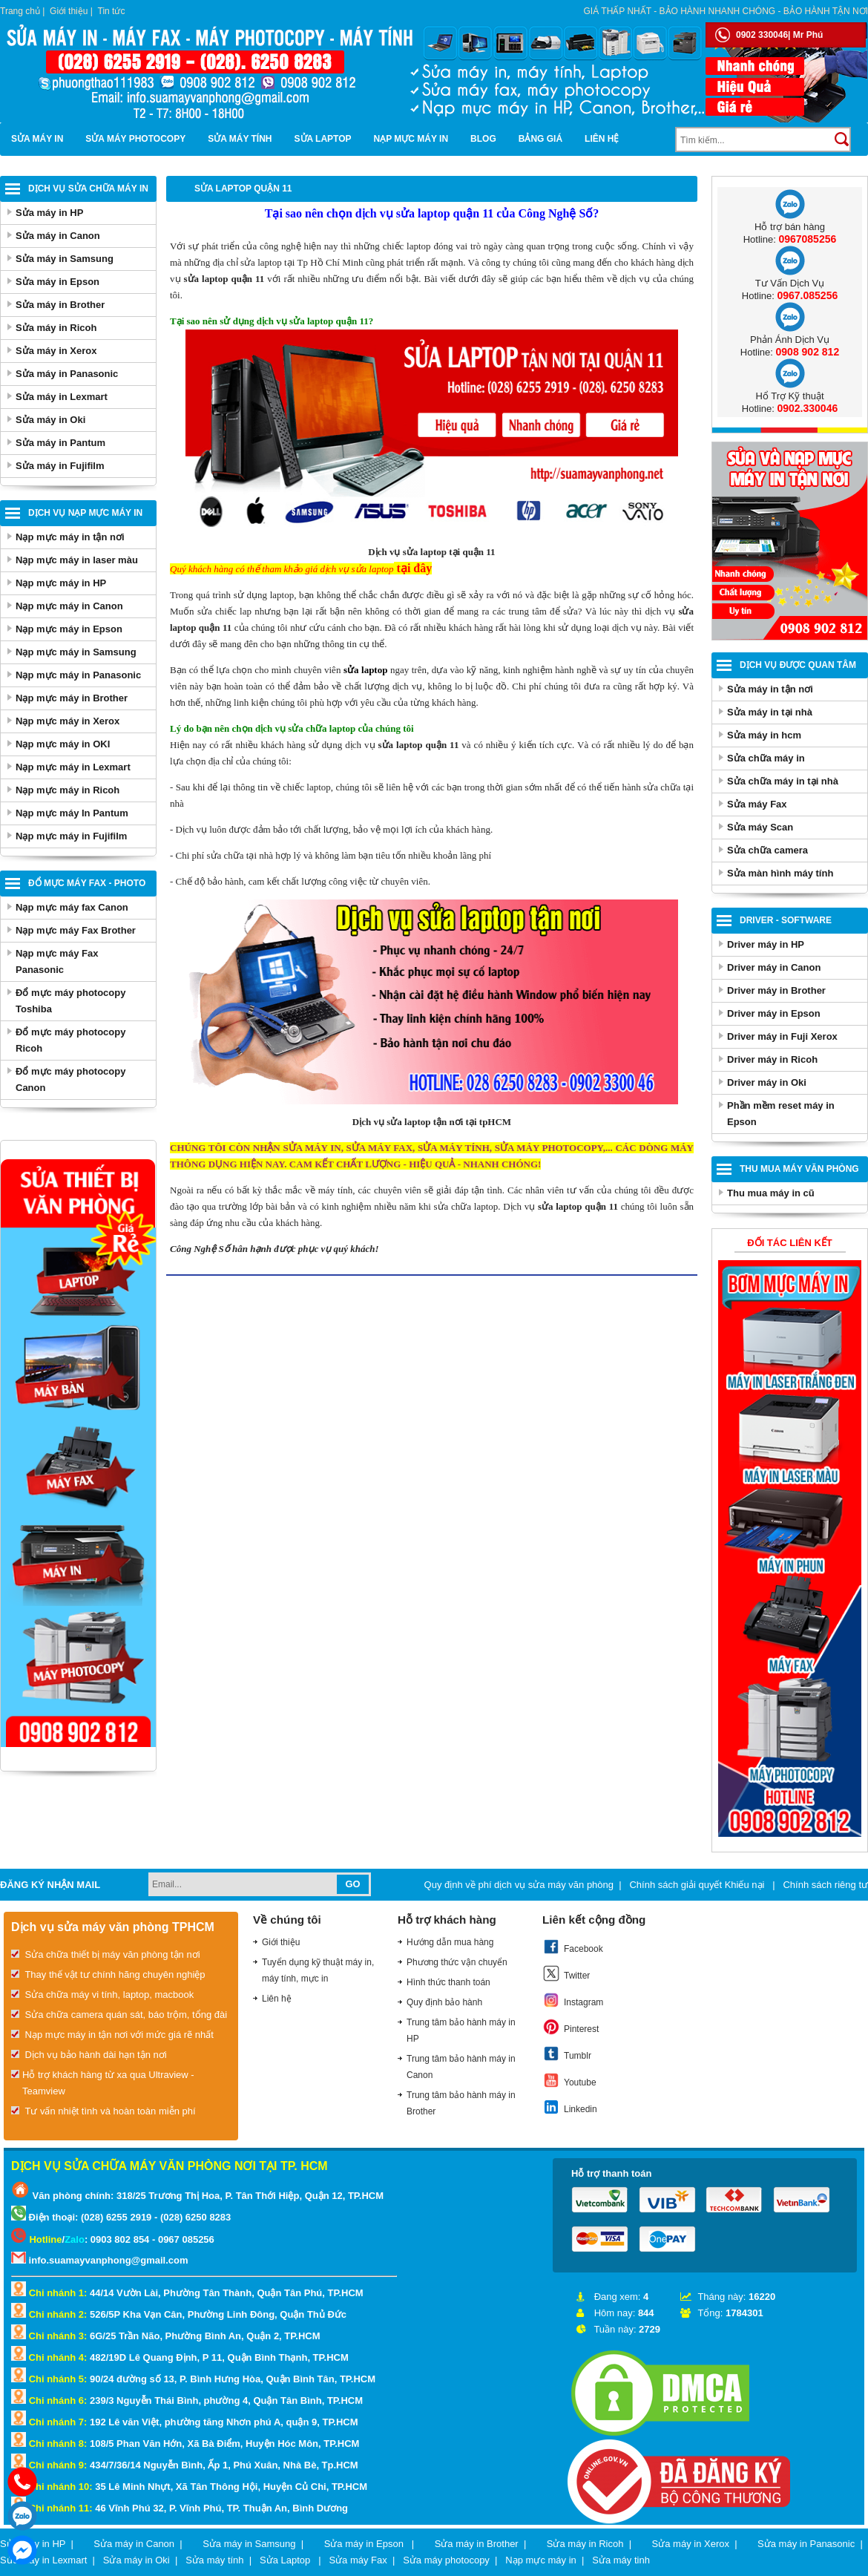 This screenshot has width=868, height=2576. I want to click on Linkedin, so click(569, 2107).